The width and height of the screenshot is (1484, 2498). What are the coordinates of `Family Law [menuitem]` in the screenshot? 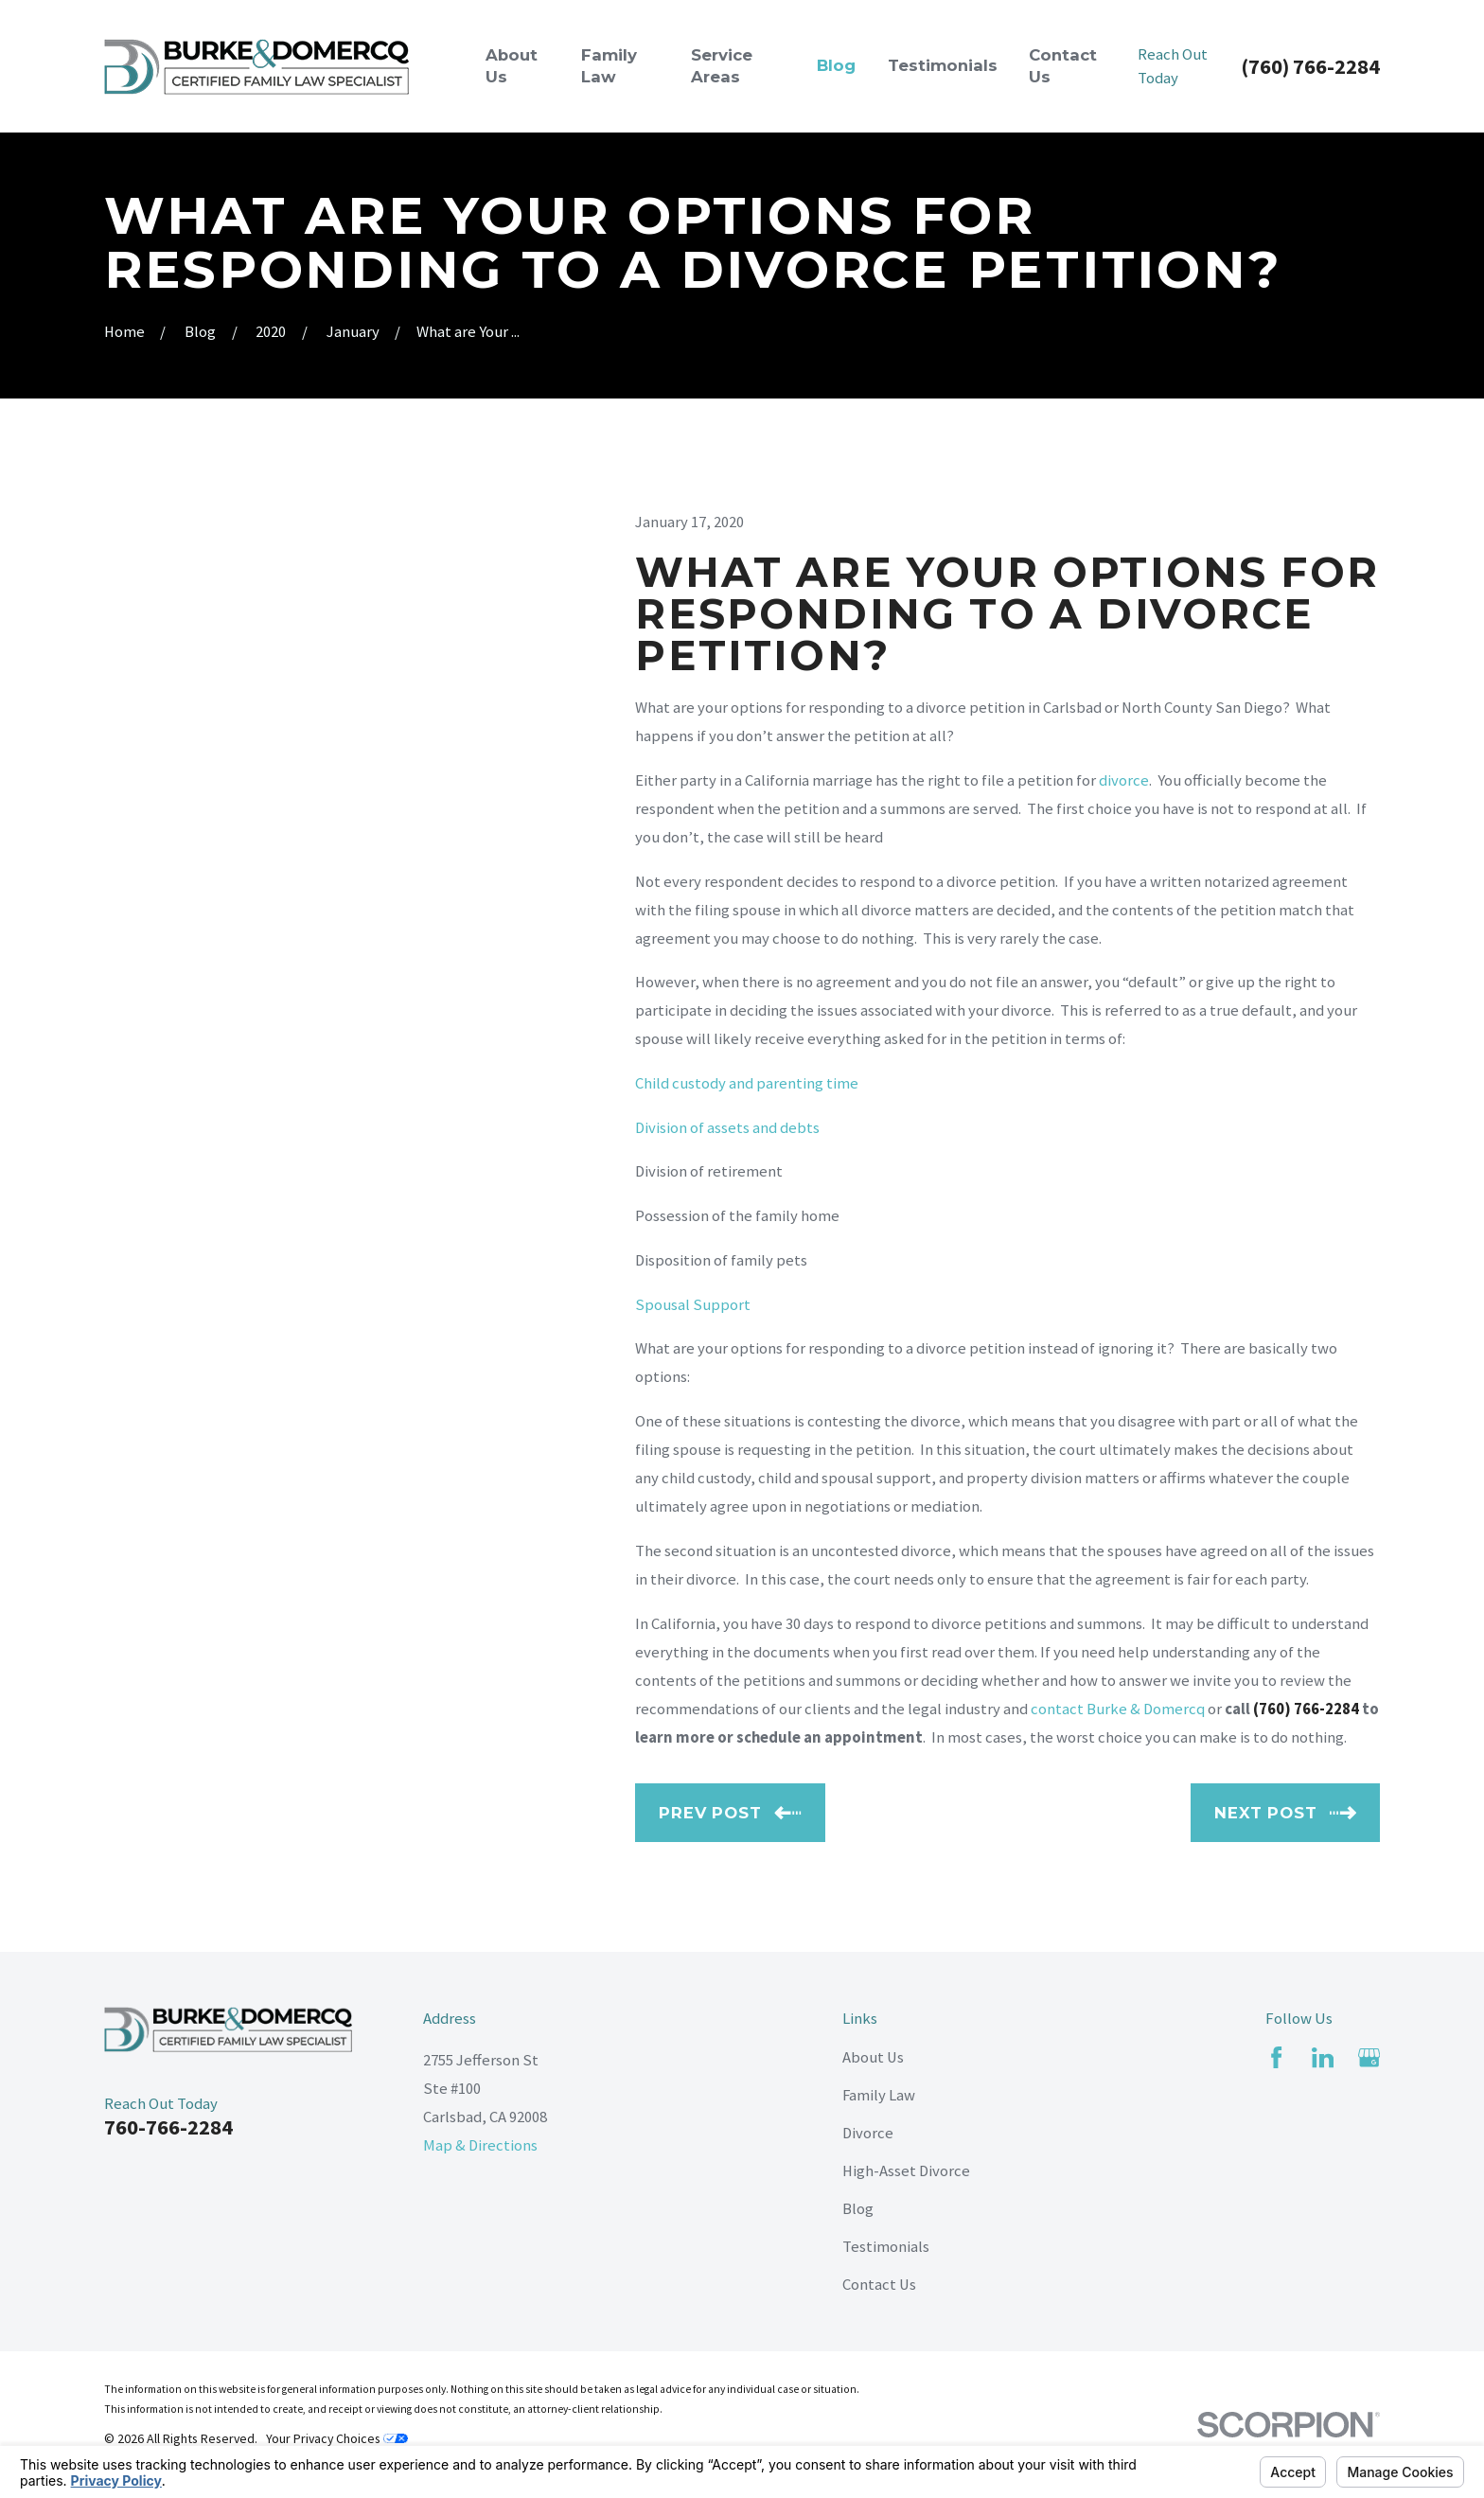 It's located at (609, 65).